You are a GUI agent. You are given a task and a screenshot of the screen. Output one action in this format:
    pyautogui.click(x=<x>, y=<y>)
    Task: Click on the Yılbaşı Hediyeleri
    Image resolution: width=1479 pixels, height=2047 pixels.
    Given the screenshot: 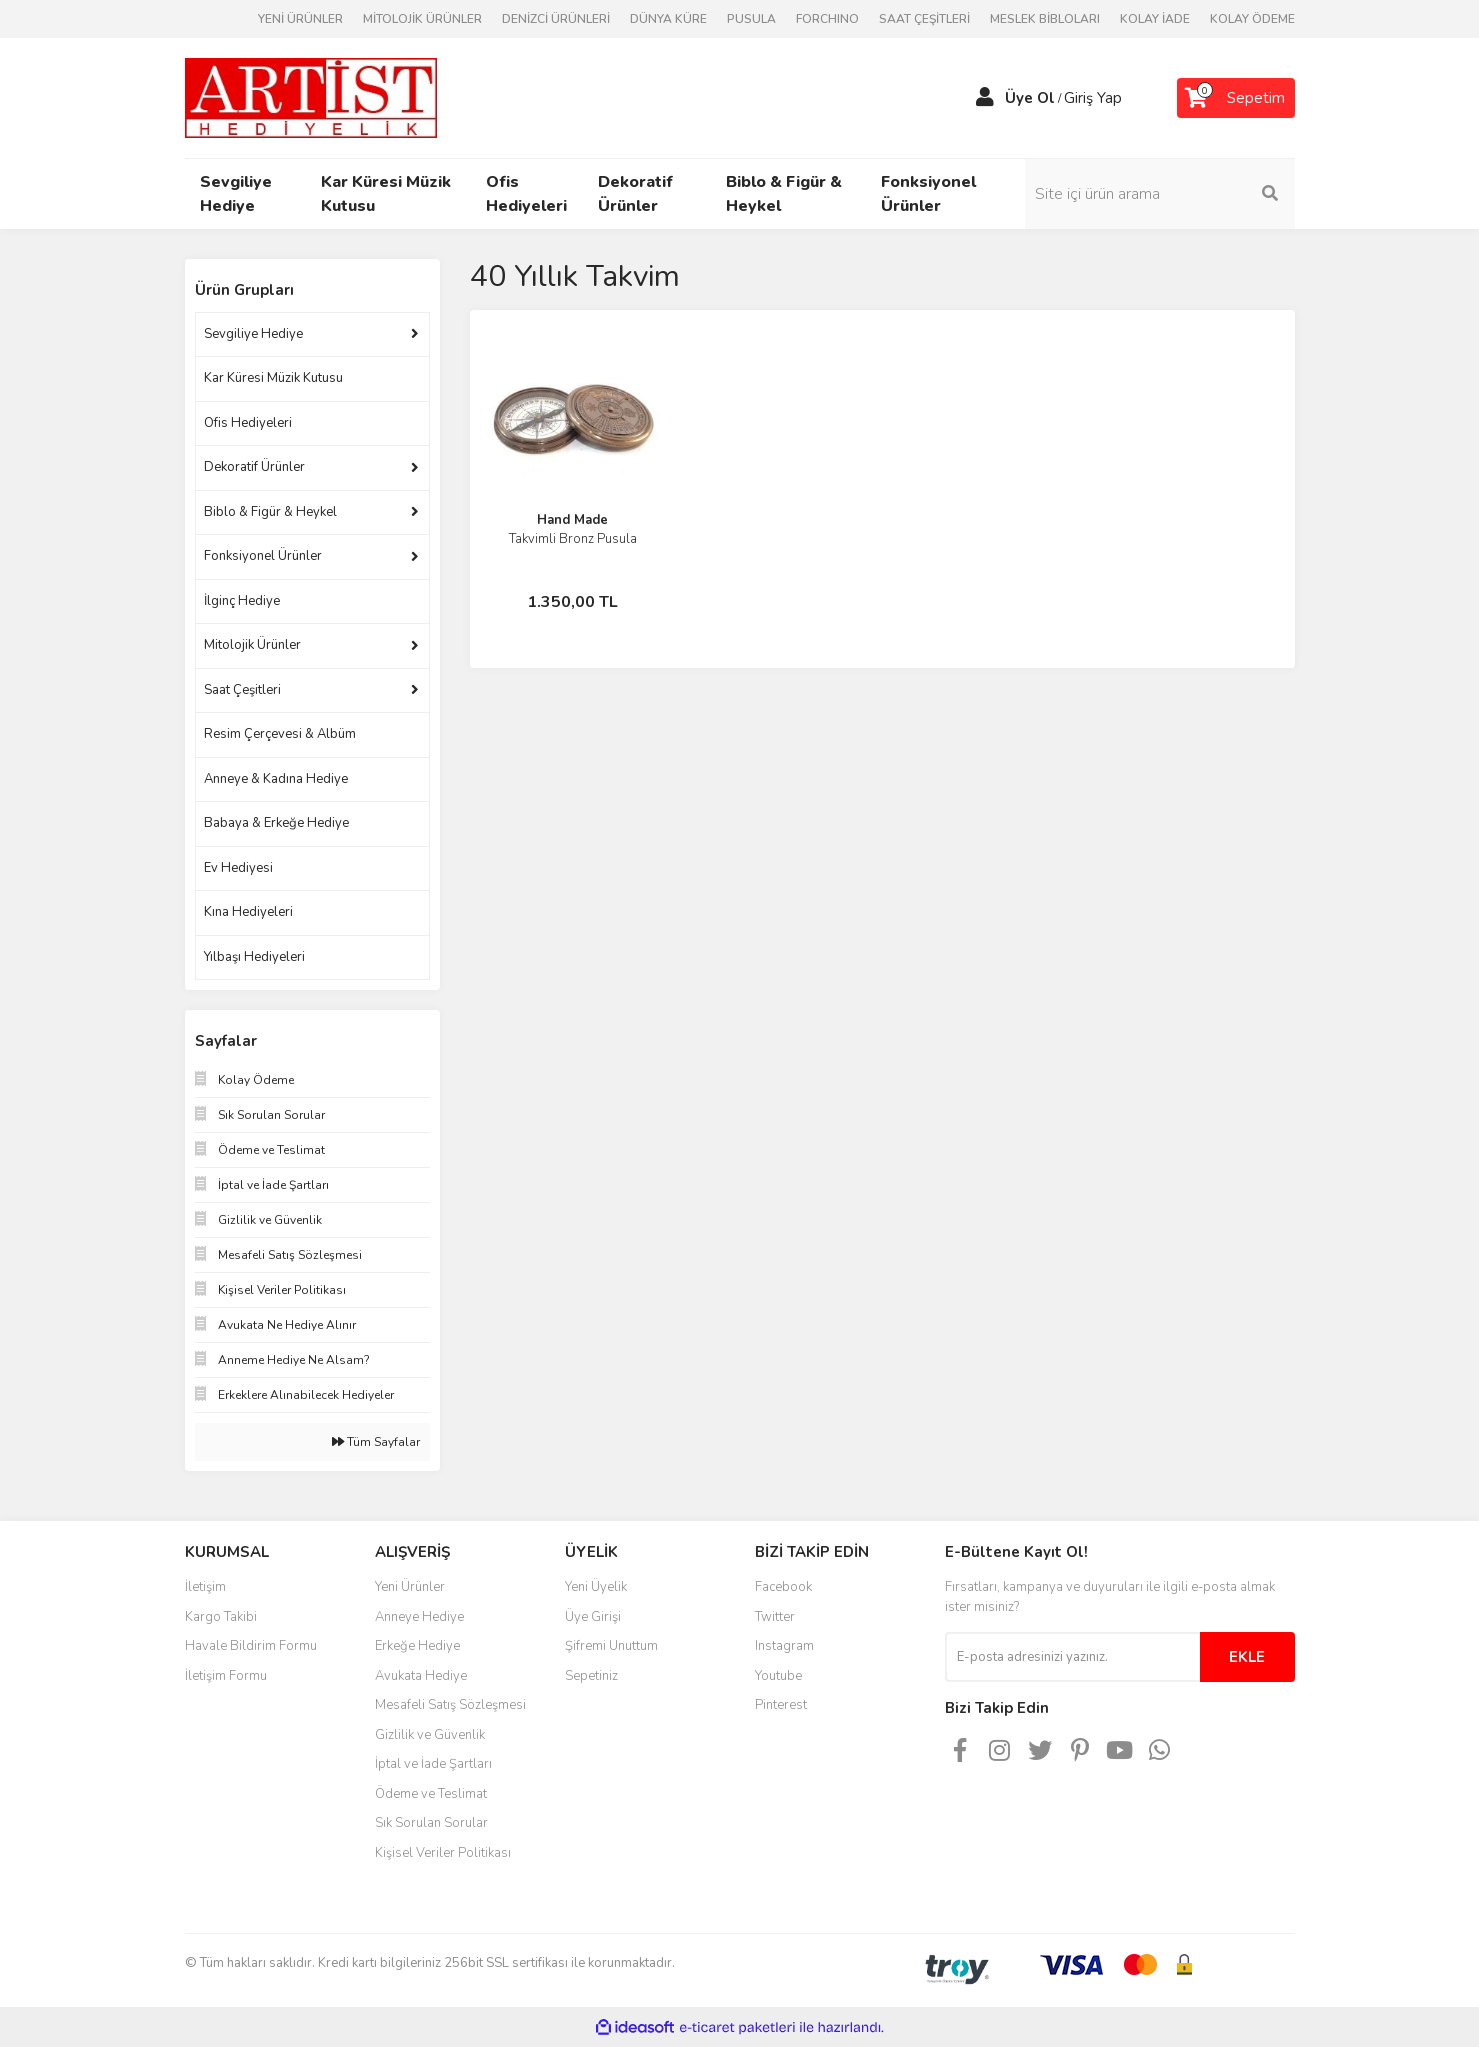 What is the action you would take?
    pyautogui.click(x=254, y=957)
    